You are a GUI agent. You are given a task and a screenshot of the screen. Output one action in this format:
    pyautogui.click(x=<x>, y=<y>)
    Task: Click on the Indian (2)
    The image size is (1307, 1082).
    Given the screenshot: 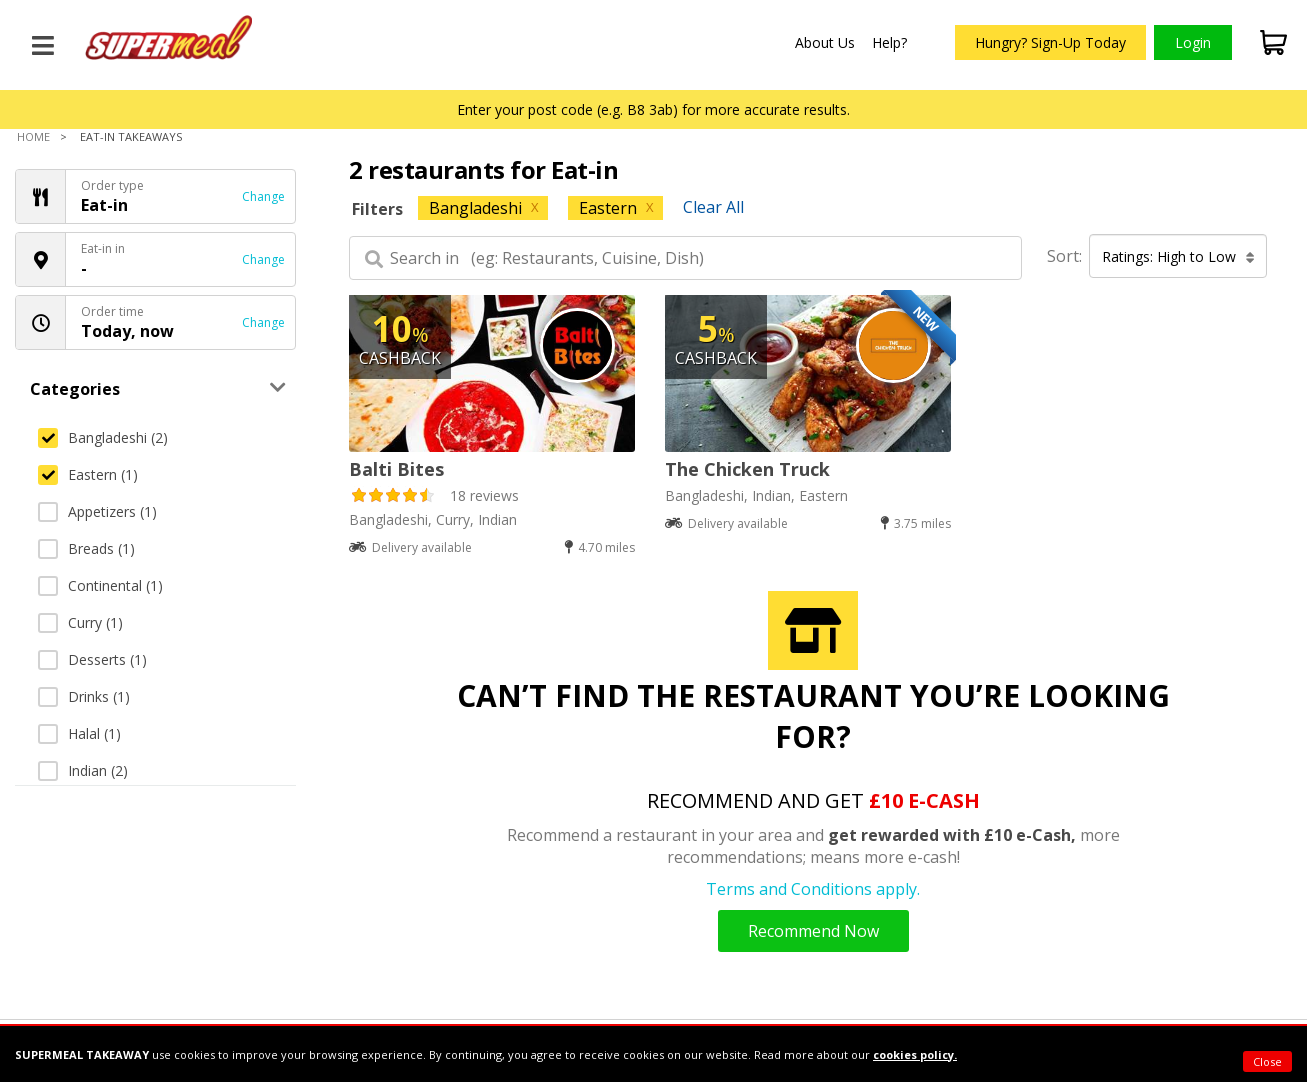 What is the action you would take?
    pyautogui.click(x=83, y=770)
    